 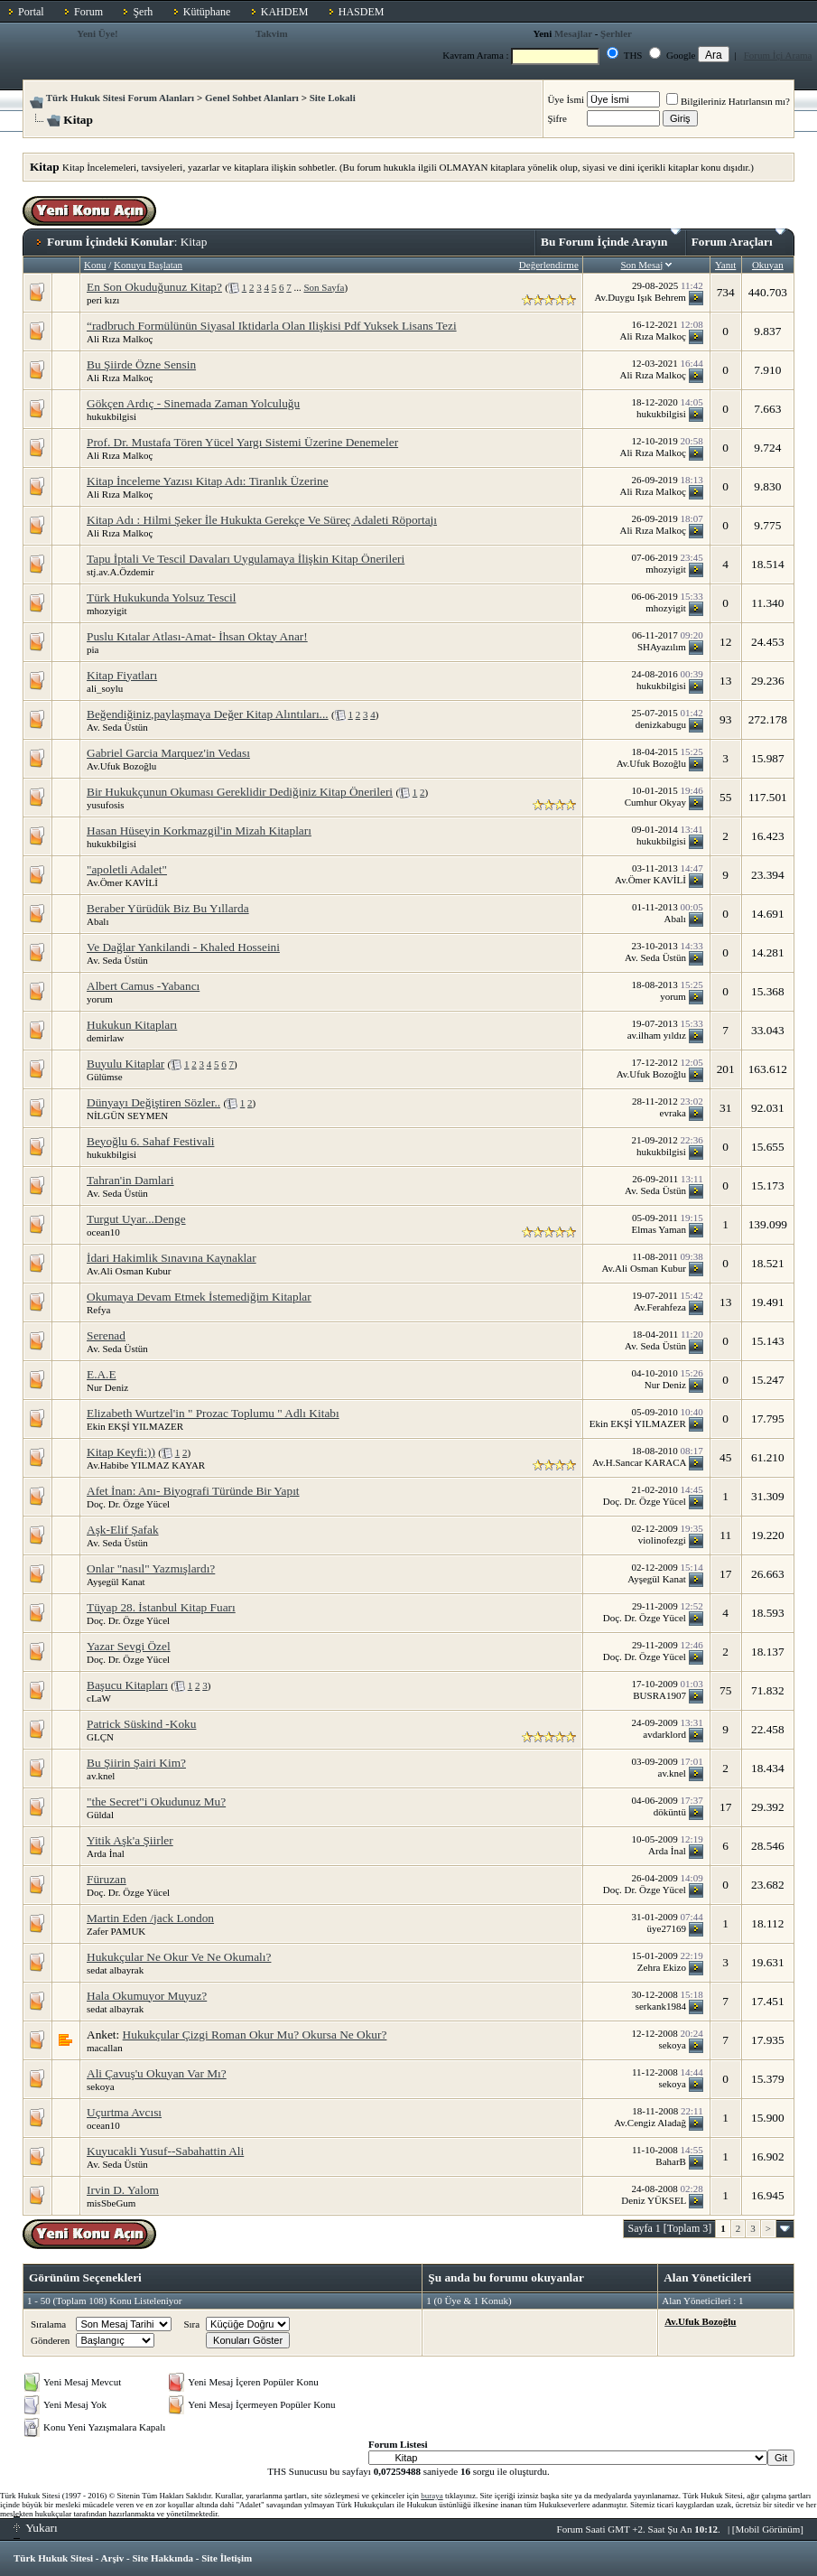 I want to click on Türk Hukukunda Yolsuz Tescil, so click(x=161, y=597).